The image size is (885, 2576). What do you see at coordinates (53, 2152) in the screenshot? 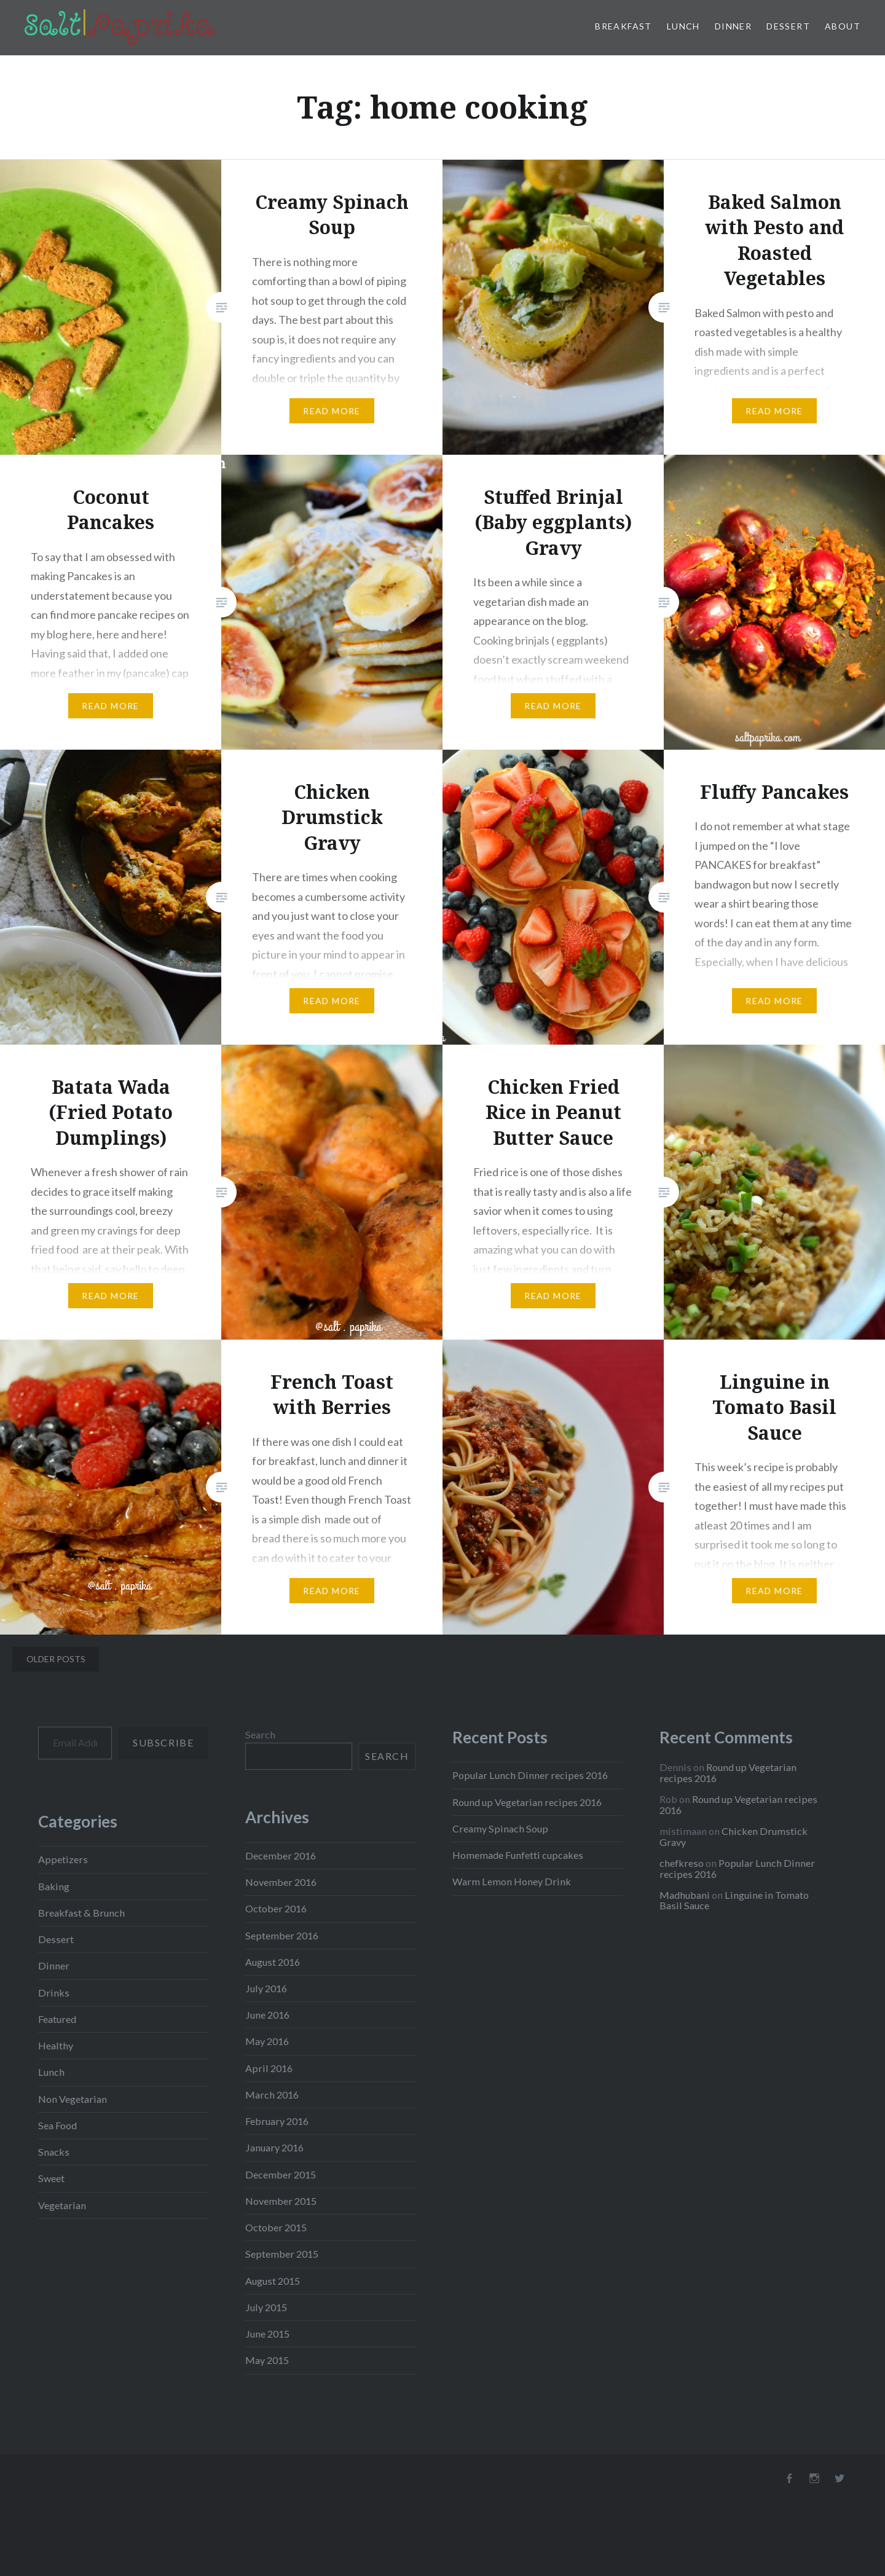
I see `Snacks` at bounding box center [53, 2152].